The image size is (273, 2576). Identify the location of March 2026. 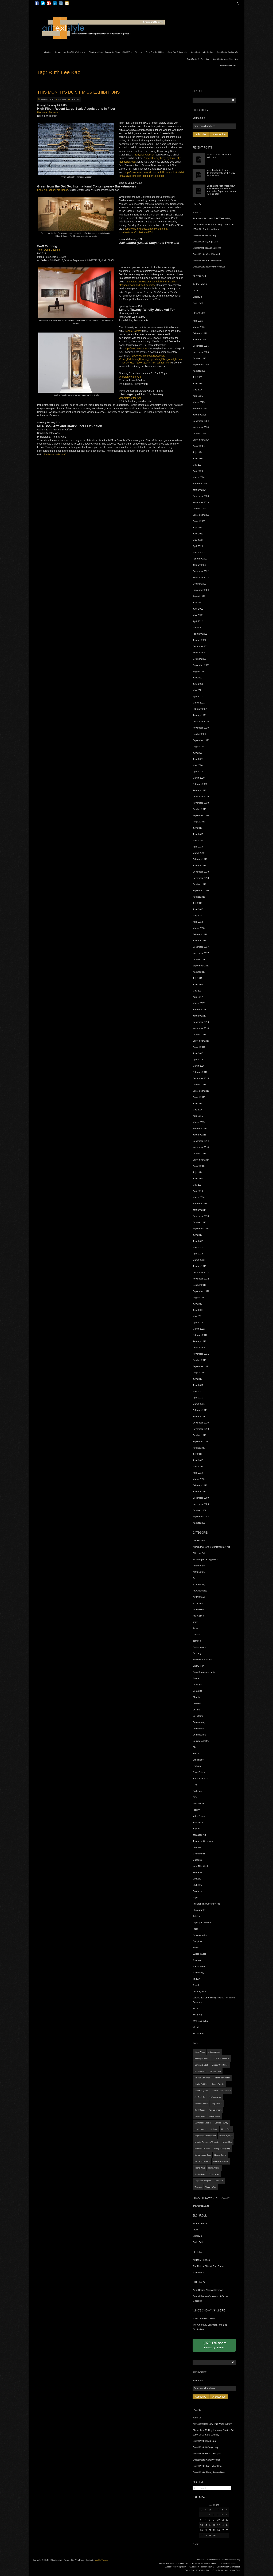
(199, 327).